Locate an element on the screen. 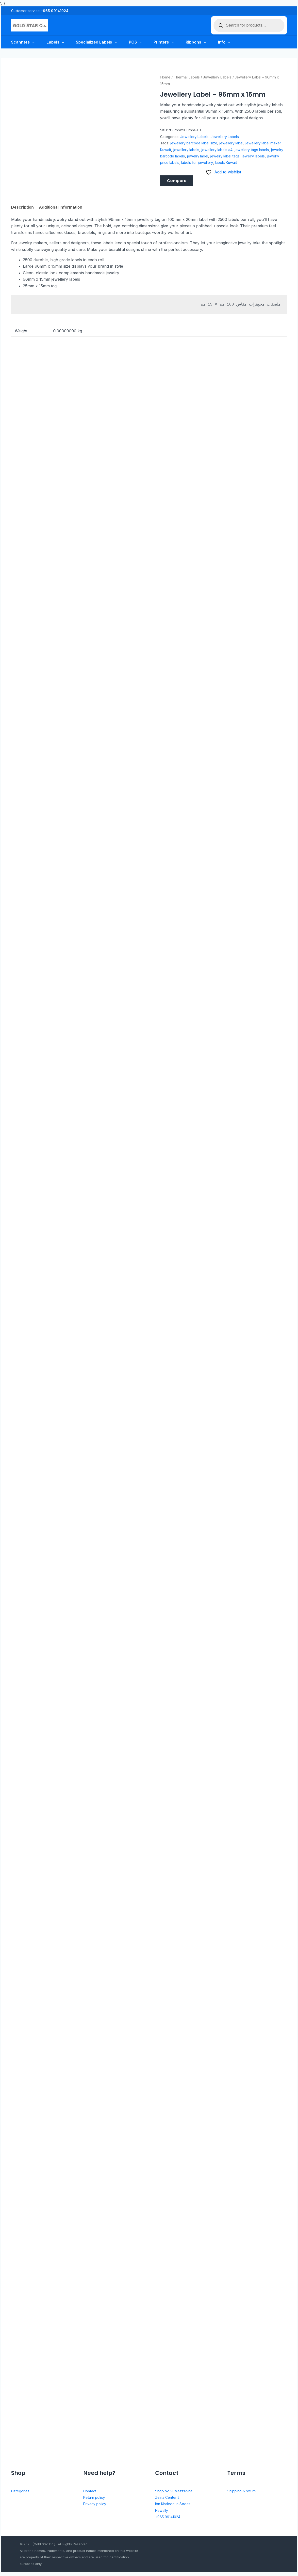 The image size is (298, 2576). Description [tab] is located at coordinates (22, 207).